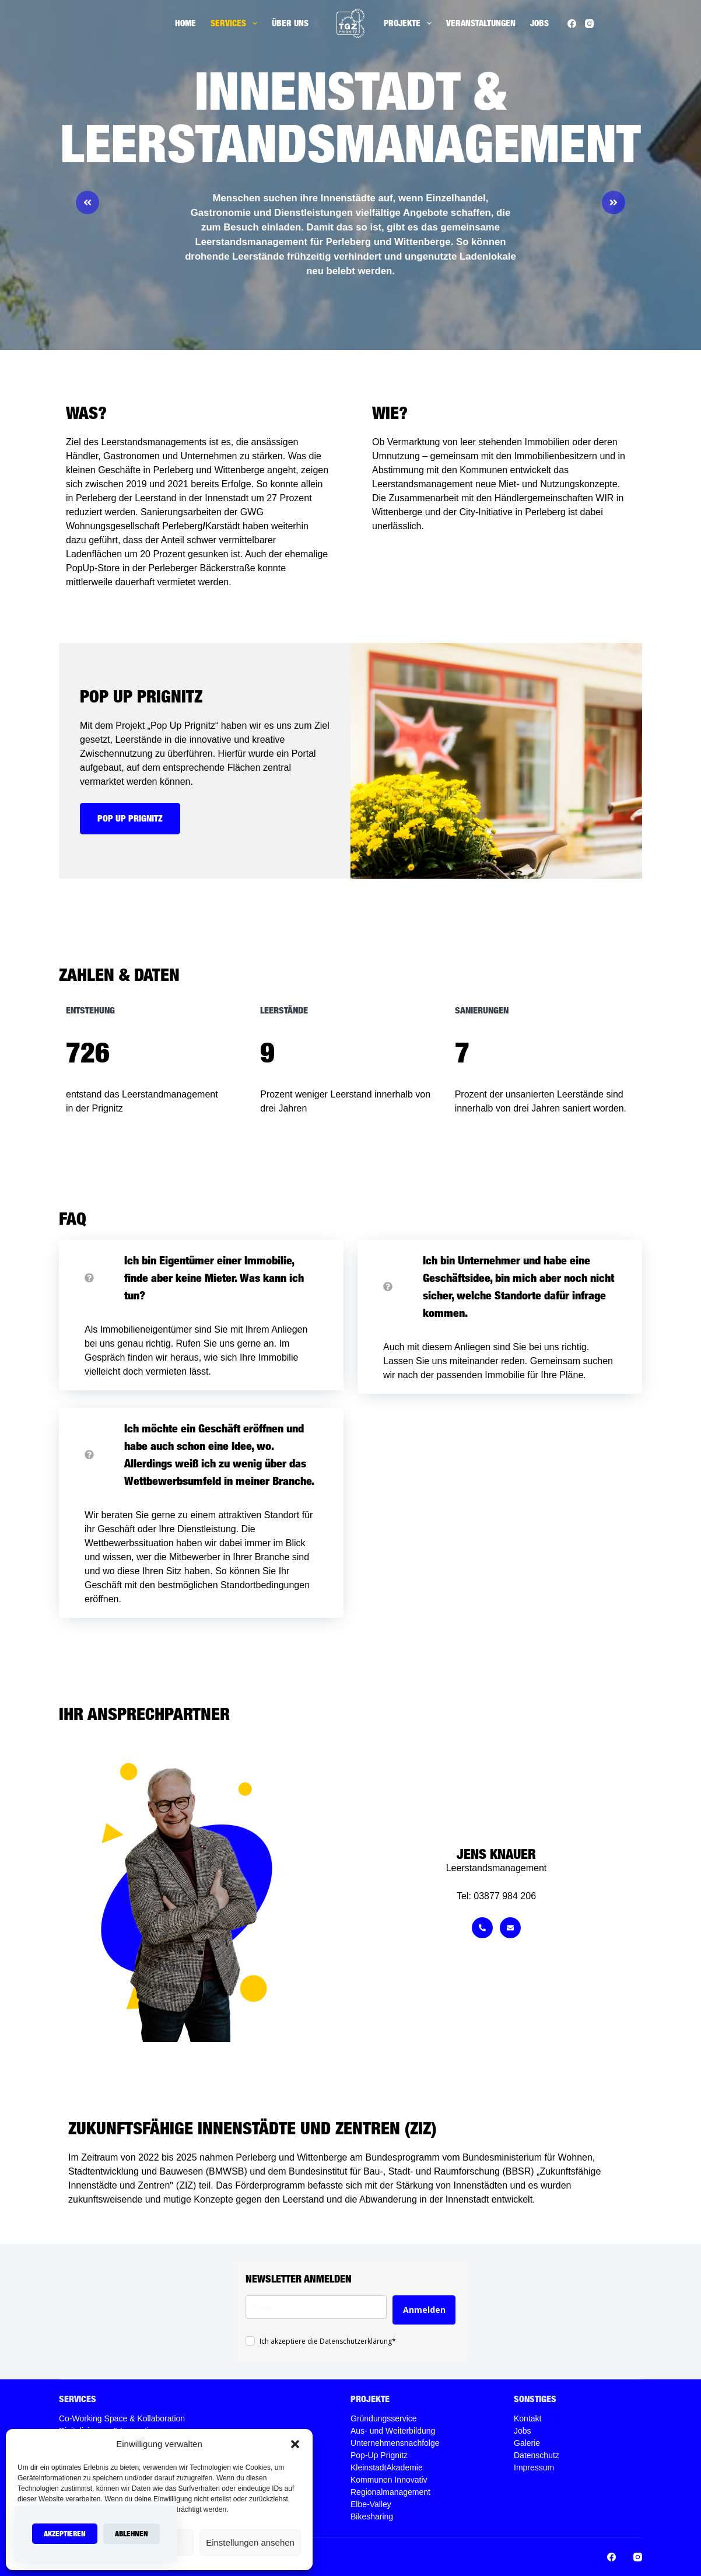  I want to click on Co-Working Space & Kollaboration, so click(122, 2418).